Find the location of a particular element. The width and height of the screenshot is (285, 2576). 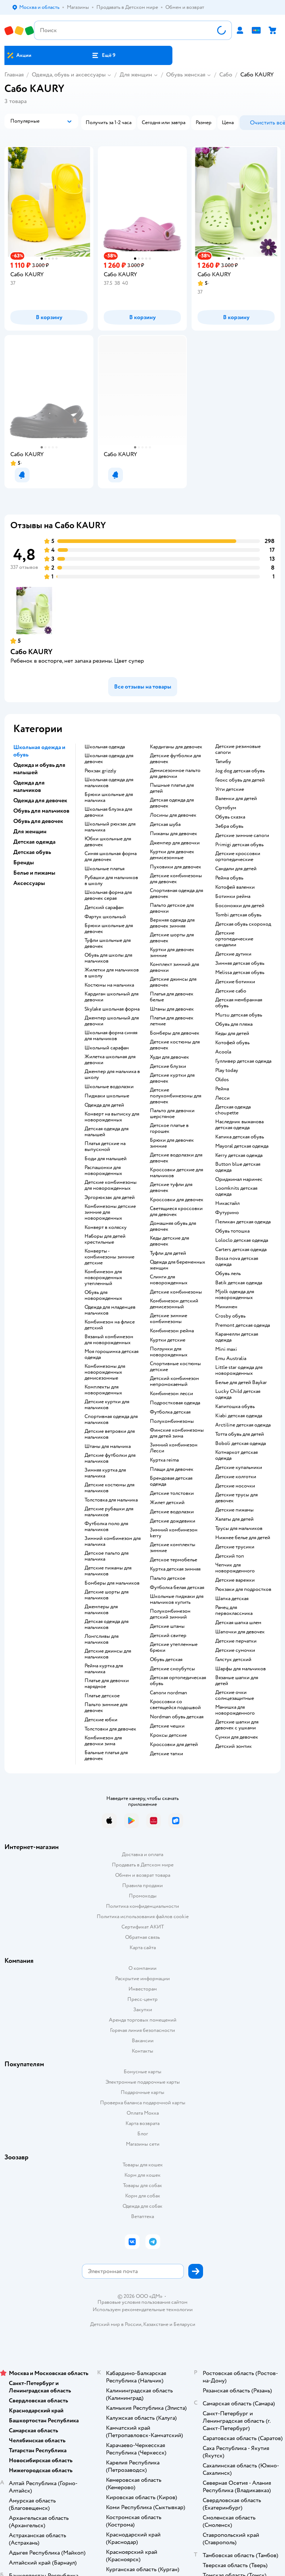

Школьная одежда для девочек is located at coordinates (109, 759).